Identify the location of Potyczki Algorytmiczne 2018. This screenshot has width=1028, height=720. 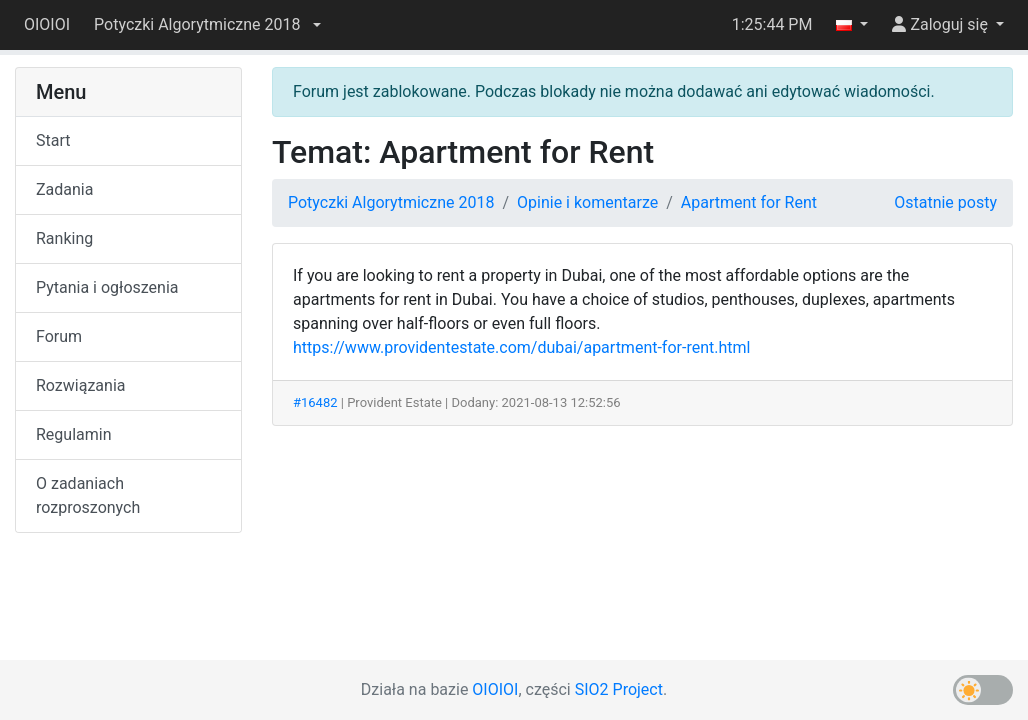
(391, 202).